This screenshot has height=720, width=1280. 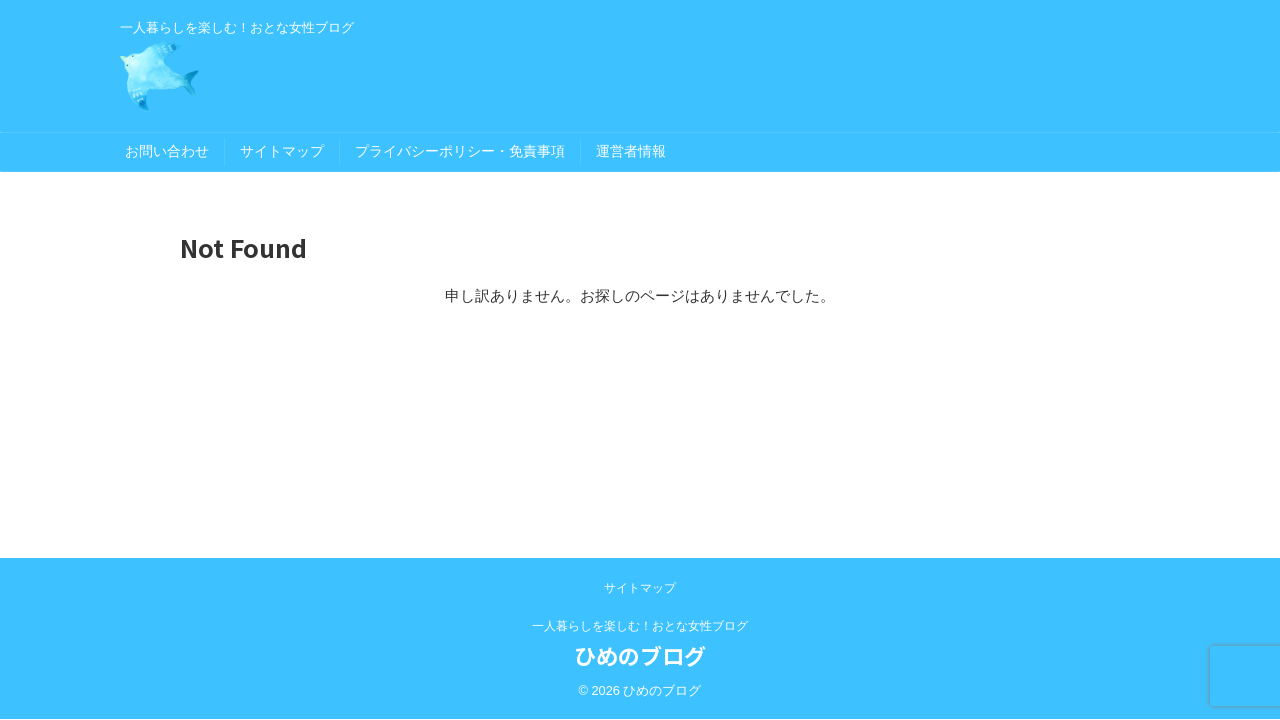 What do you see at coordinates (460, 151) in the screenshot?
I see `プライバシーポリシー・免責事項` at bounding box center [460, 151].